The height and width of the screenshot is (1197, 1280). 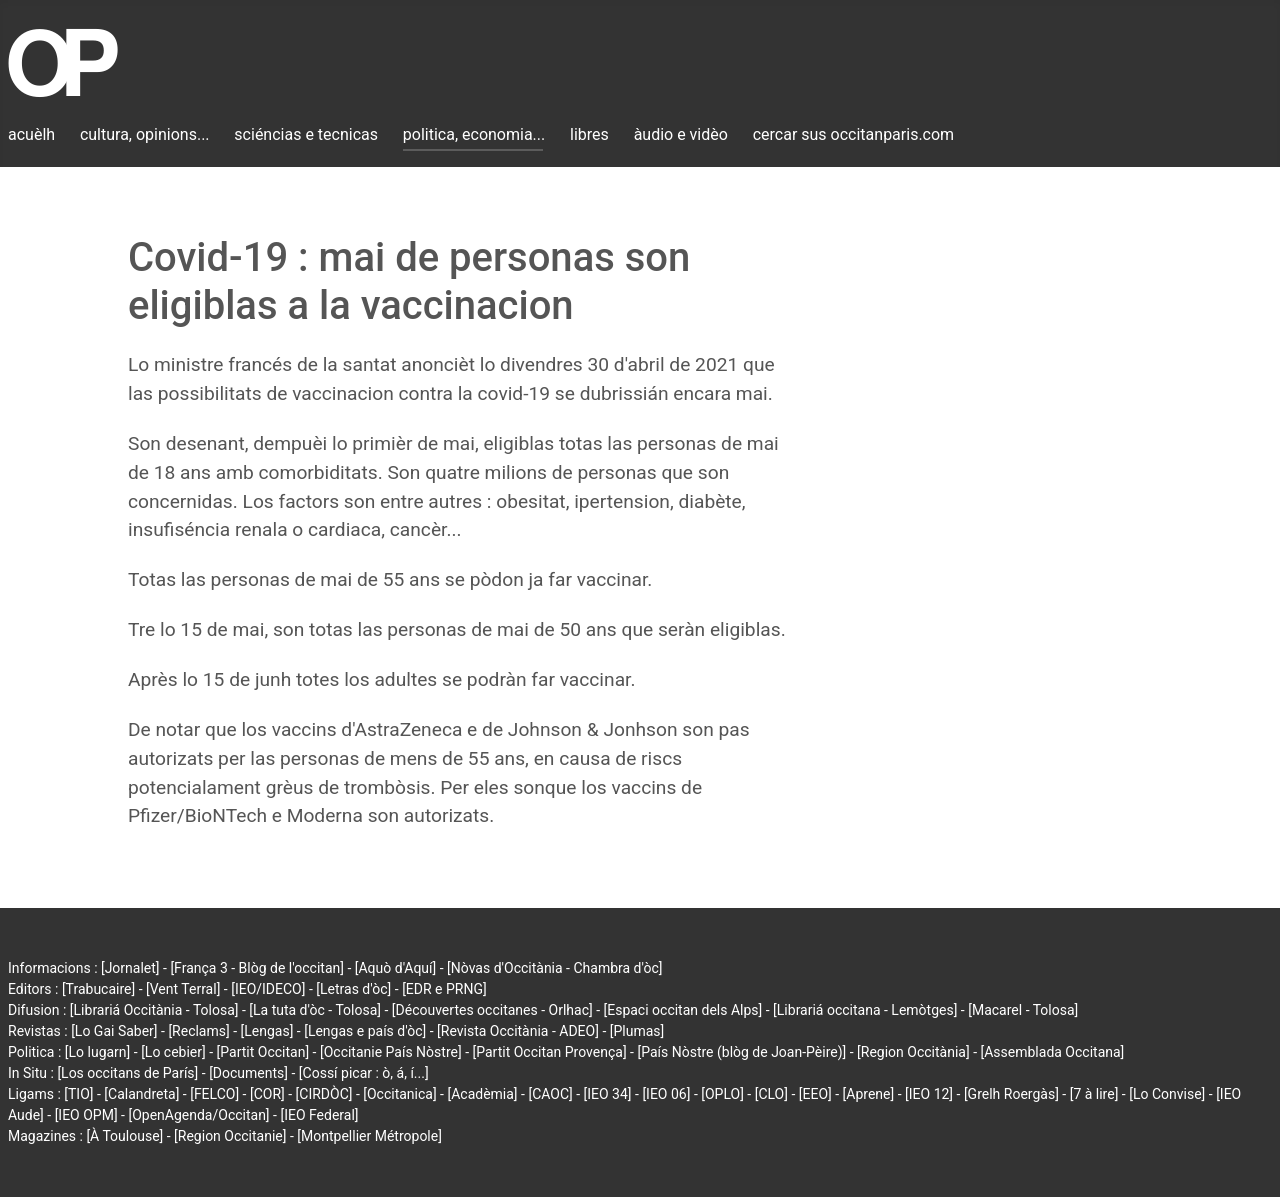 I want to click on [Partit Occitan Provença], so click(x=549, y=1052).